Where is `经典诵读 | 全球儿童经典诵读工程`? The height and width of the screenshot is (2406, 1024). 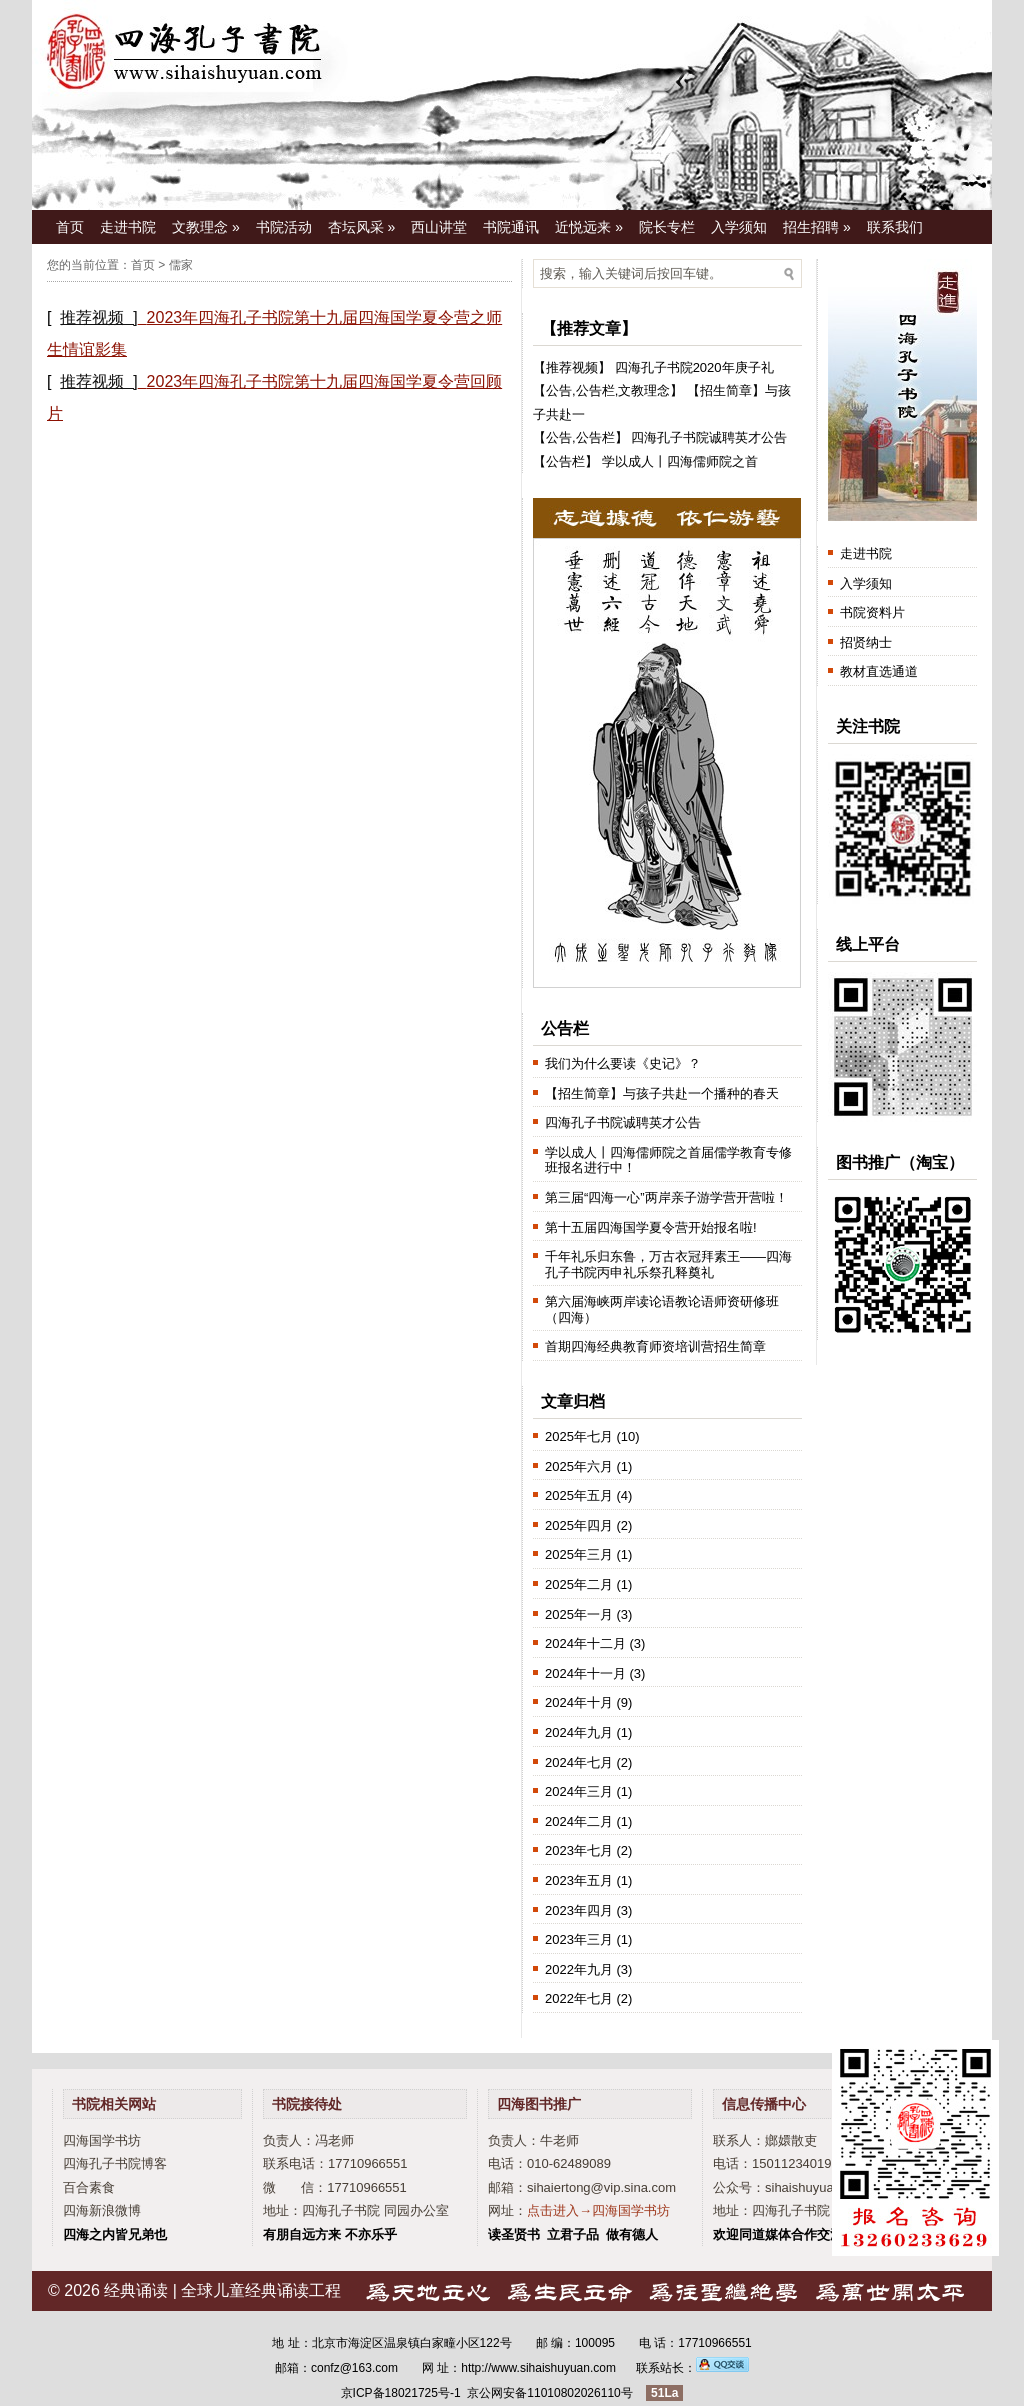
经典诵读 | 全球儿童经典诵读工程 is located at coordinates (222, 2290).